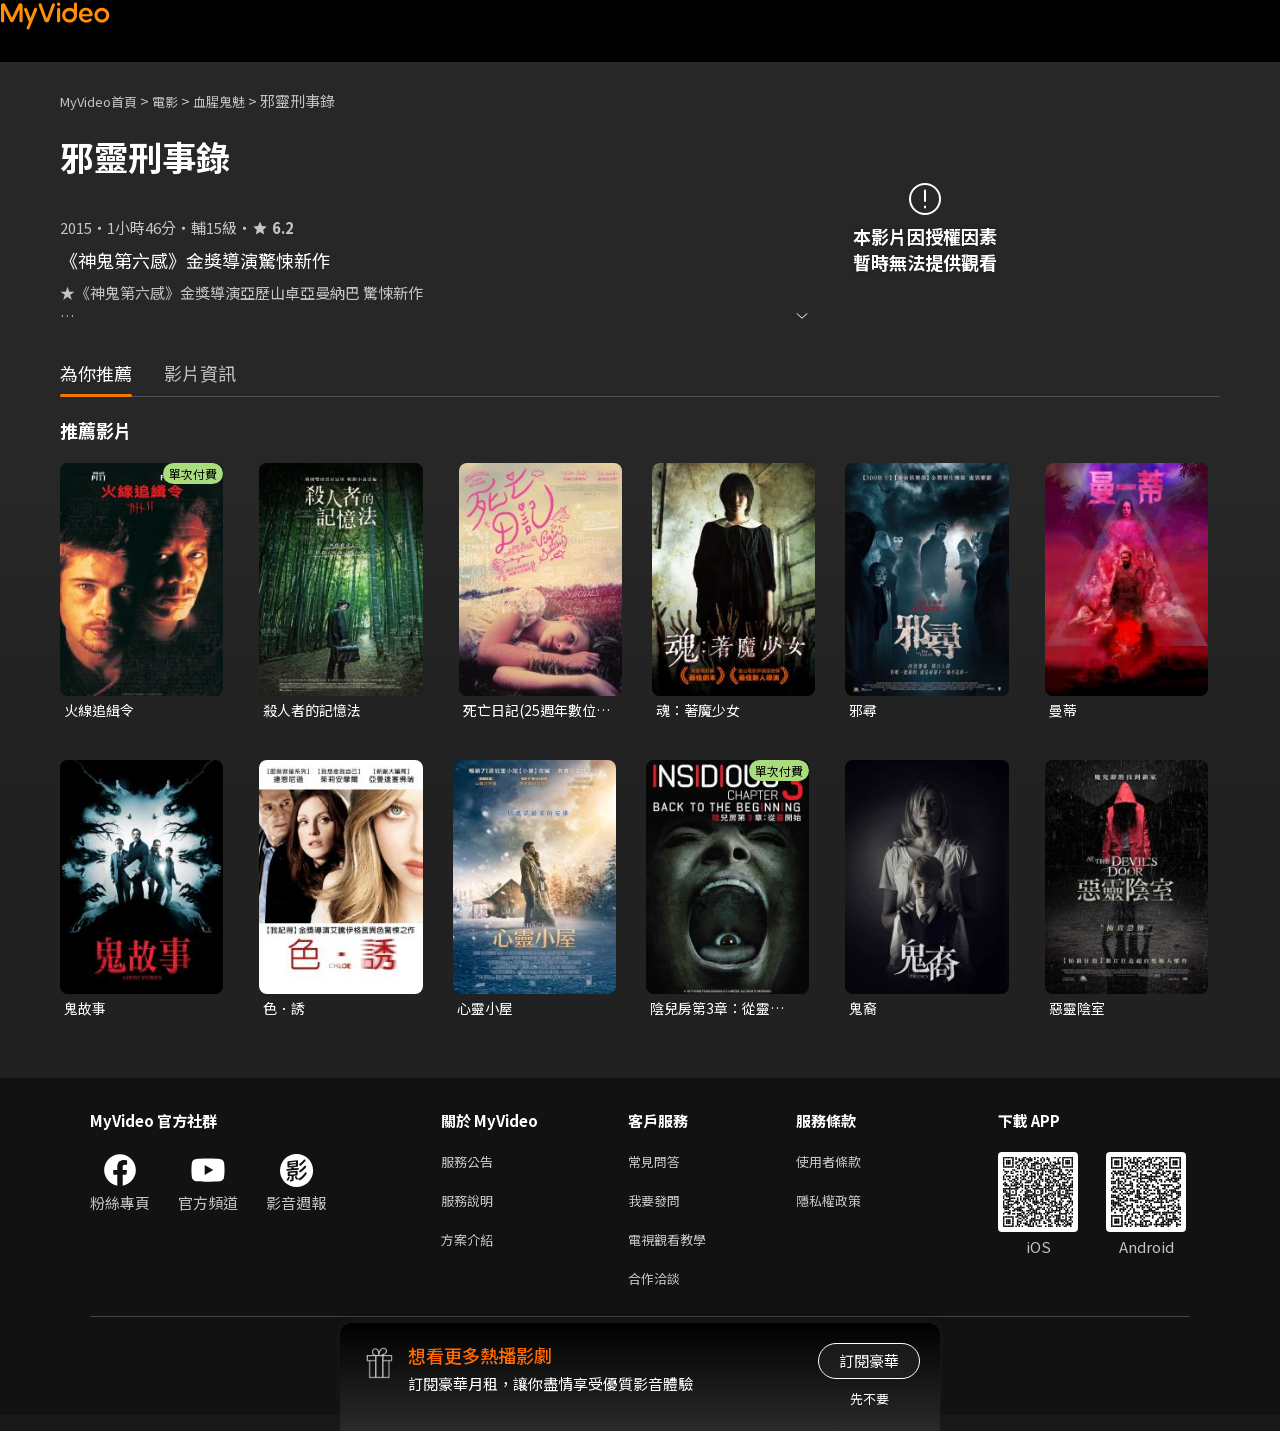 Image resolution: width=1280 pixels, height=1431 pixels. Describe the element at coordinates (241, 100) in the screenshot. I see `血腥鬼魅` at that location.